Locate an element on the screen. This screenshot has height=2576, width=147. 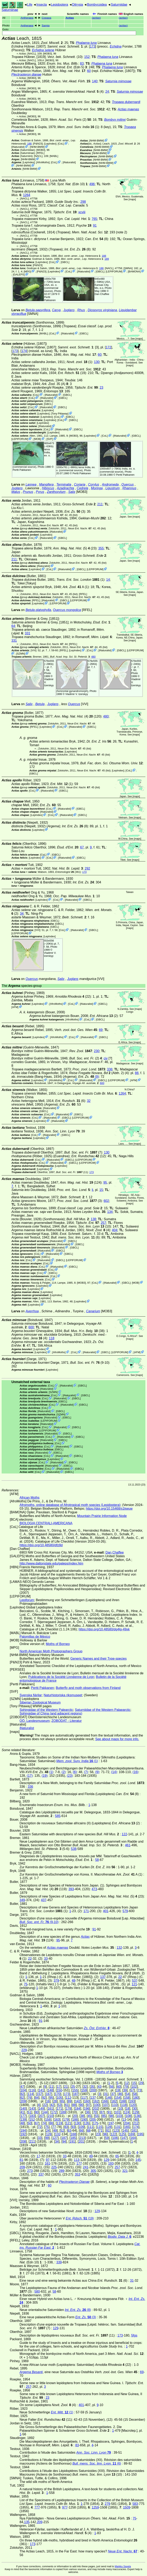
126 is located at coordinates (49, 2134).